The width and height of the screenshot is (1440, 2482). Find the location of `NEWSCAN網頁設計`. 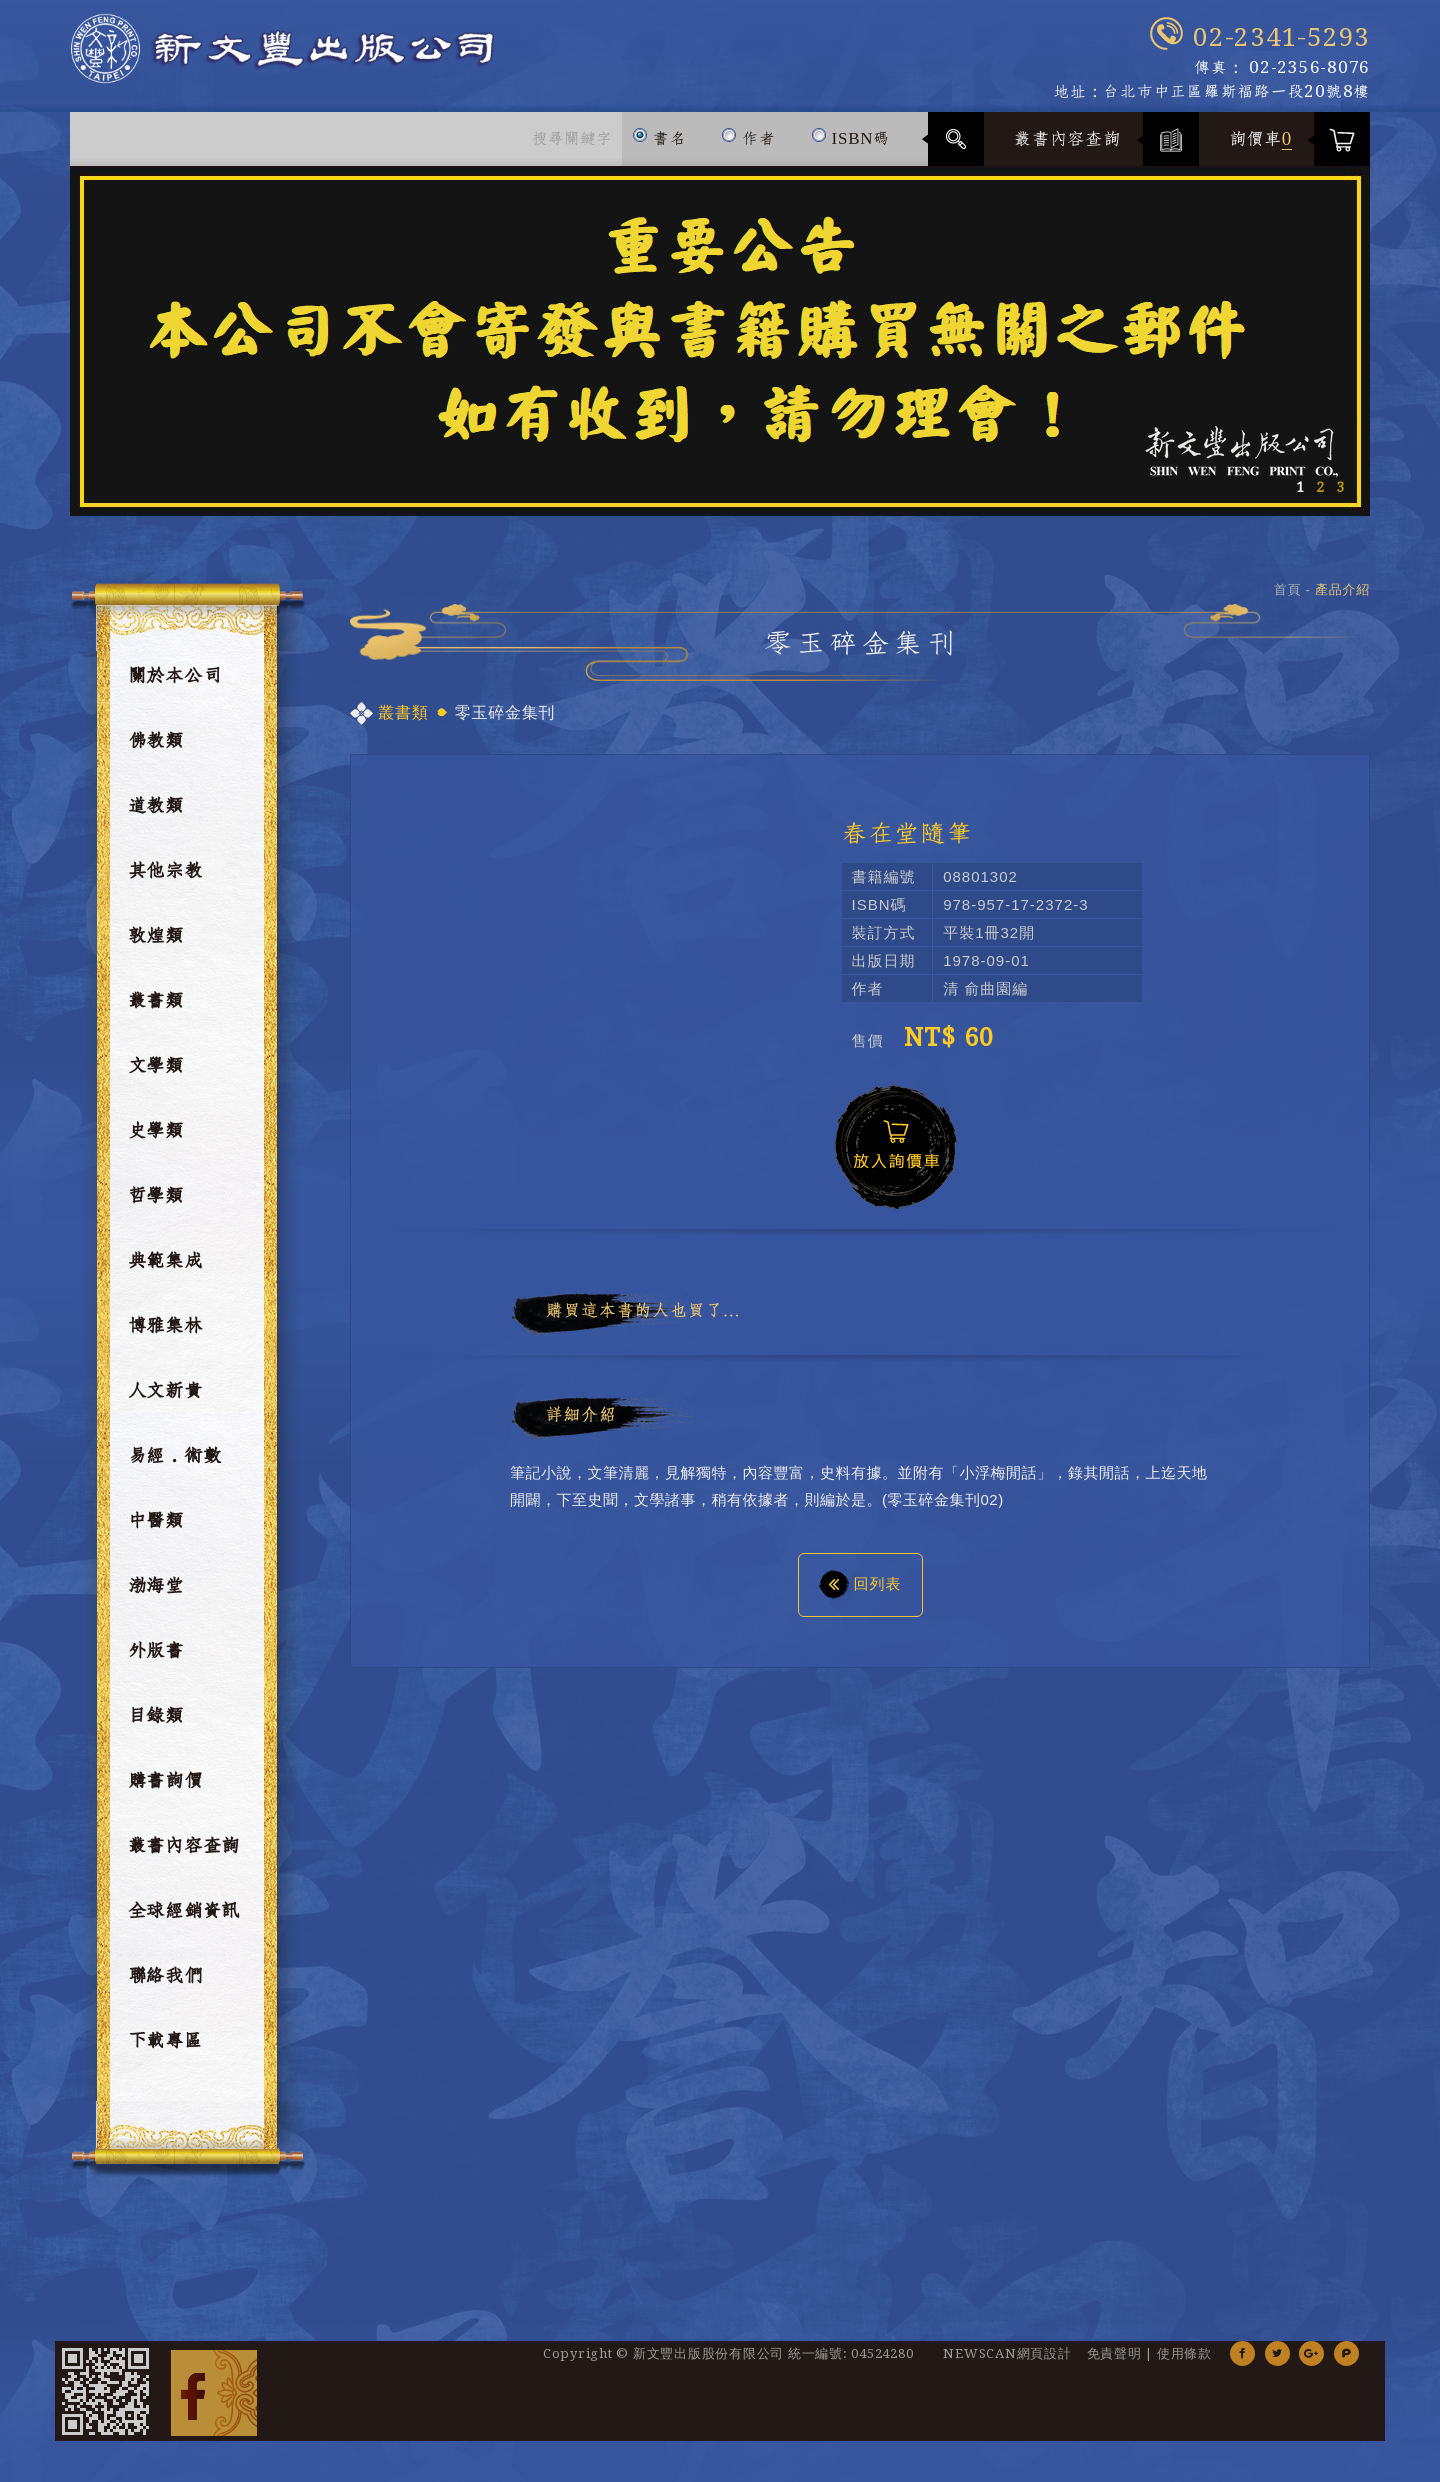

NEWSCAN網頁設計 is located at coordinates (1007, 2364).